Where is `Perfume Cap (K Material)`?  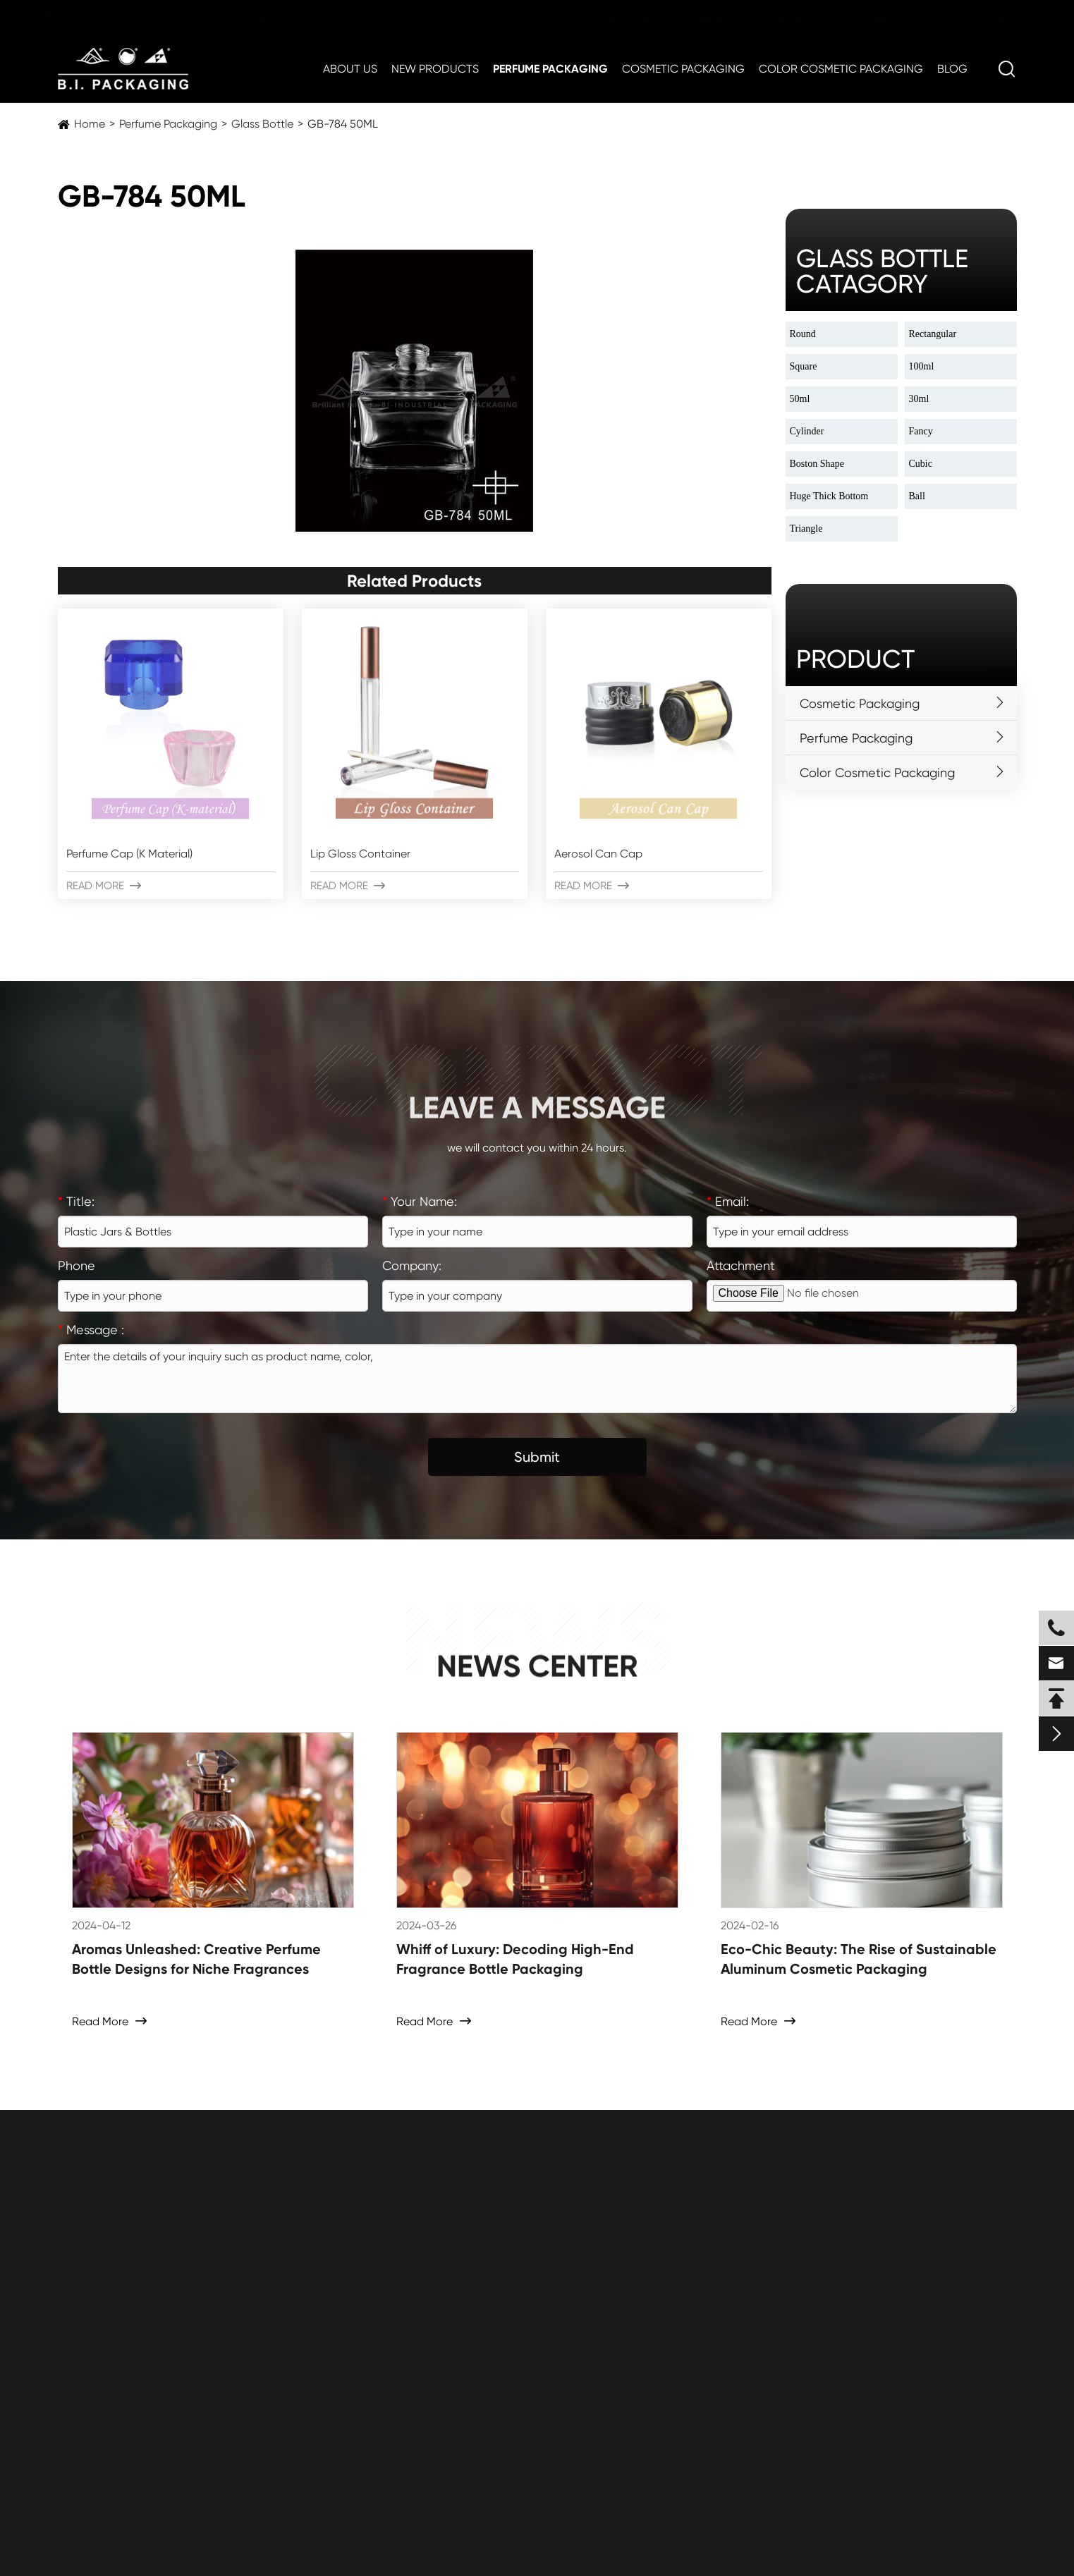
Perfume Cap (K Material) is located at coordinates (129, 853).